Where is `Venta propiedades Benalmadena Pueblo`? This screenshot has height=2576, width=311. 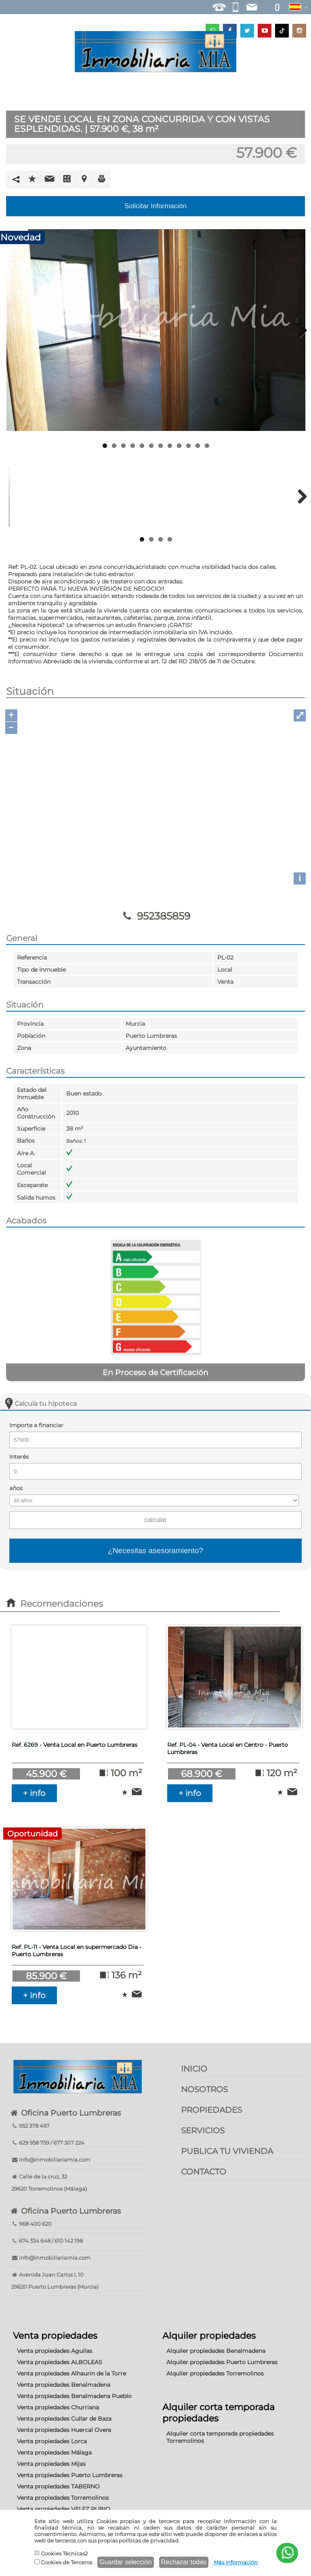
Venta propiedades Benalmadena Pueblo is located at coordinates (74, 2396).